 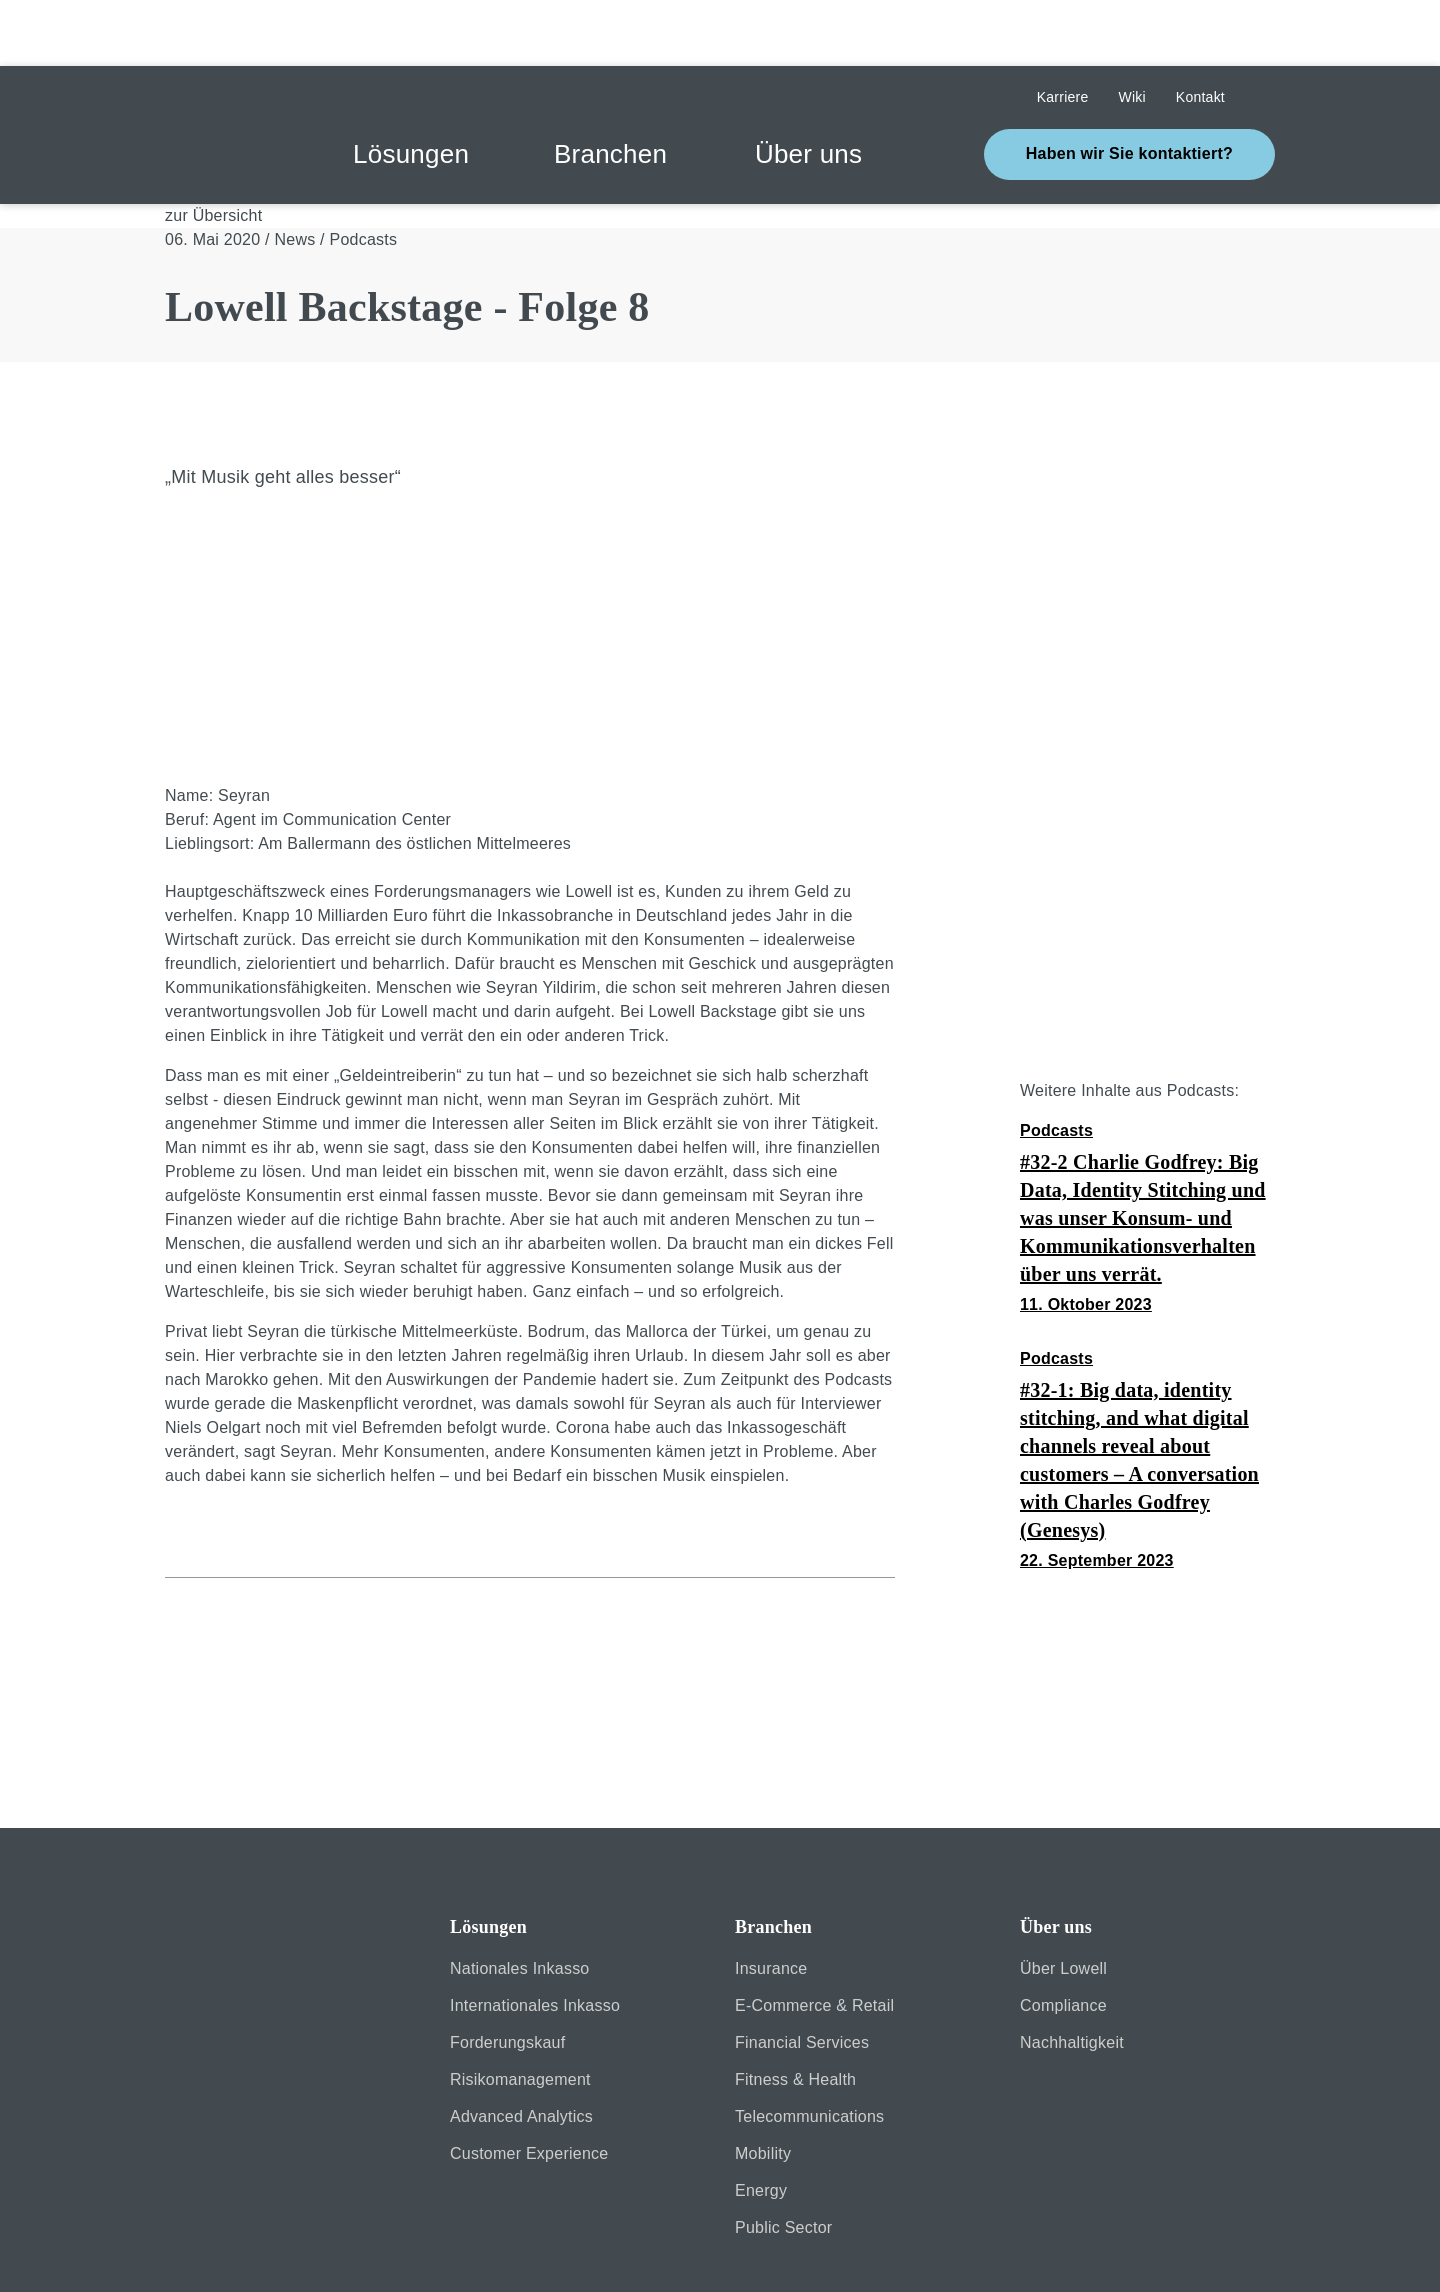 I want to click on E-Commerce & Retail, so click(x=814, y=1939).